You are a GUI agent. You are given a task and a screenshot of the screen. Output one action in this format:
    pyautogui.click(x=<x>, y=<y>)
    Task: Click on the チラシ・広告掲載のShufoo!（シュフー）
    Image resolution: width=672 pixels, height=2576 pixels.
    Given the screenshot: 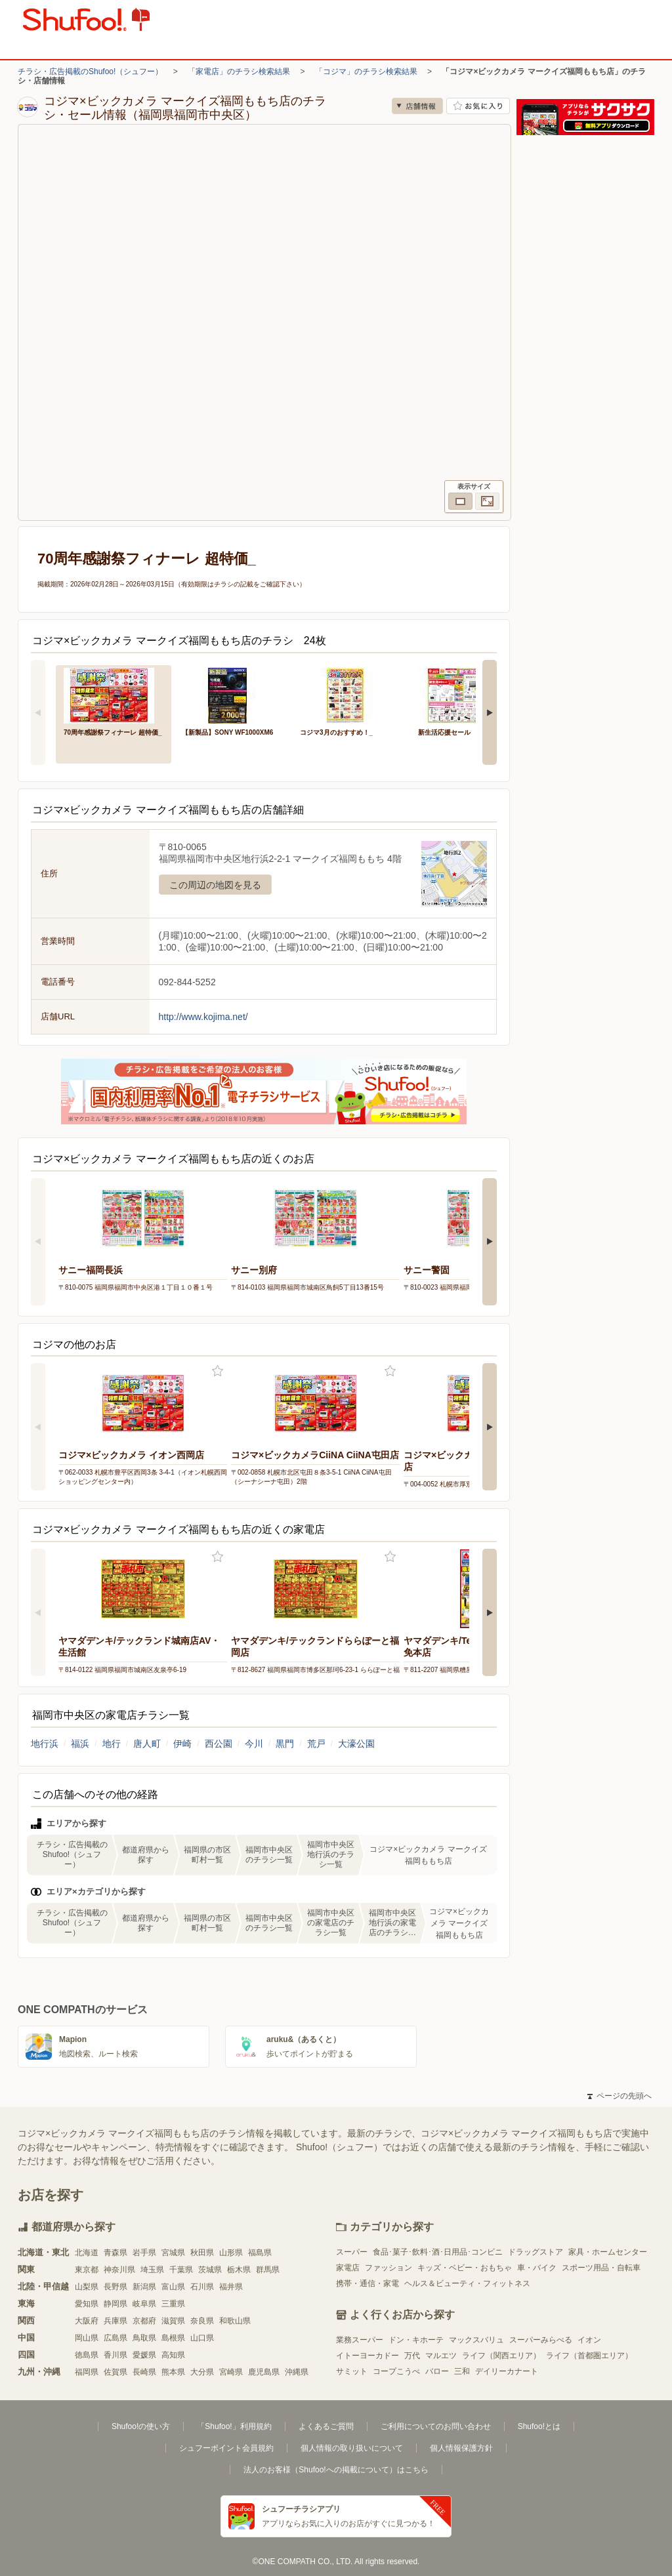 What is the action you would take?
    pyautogui.click(x=90, y=71)
    